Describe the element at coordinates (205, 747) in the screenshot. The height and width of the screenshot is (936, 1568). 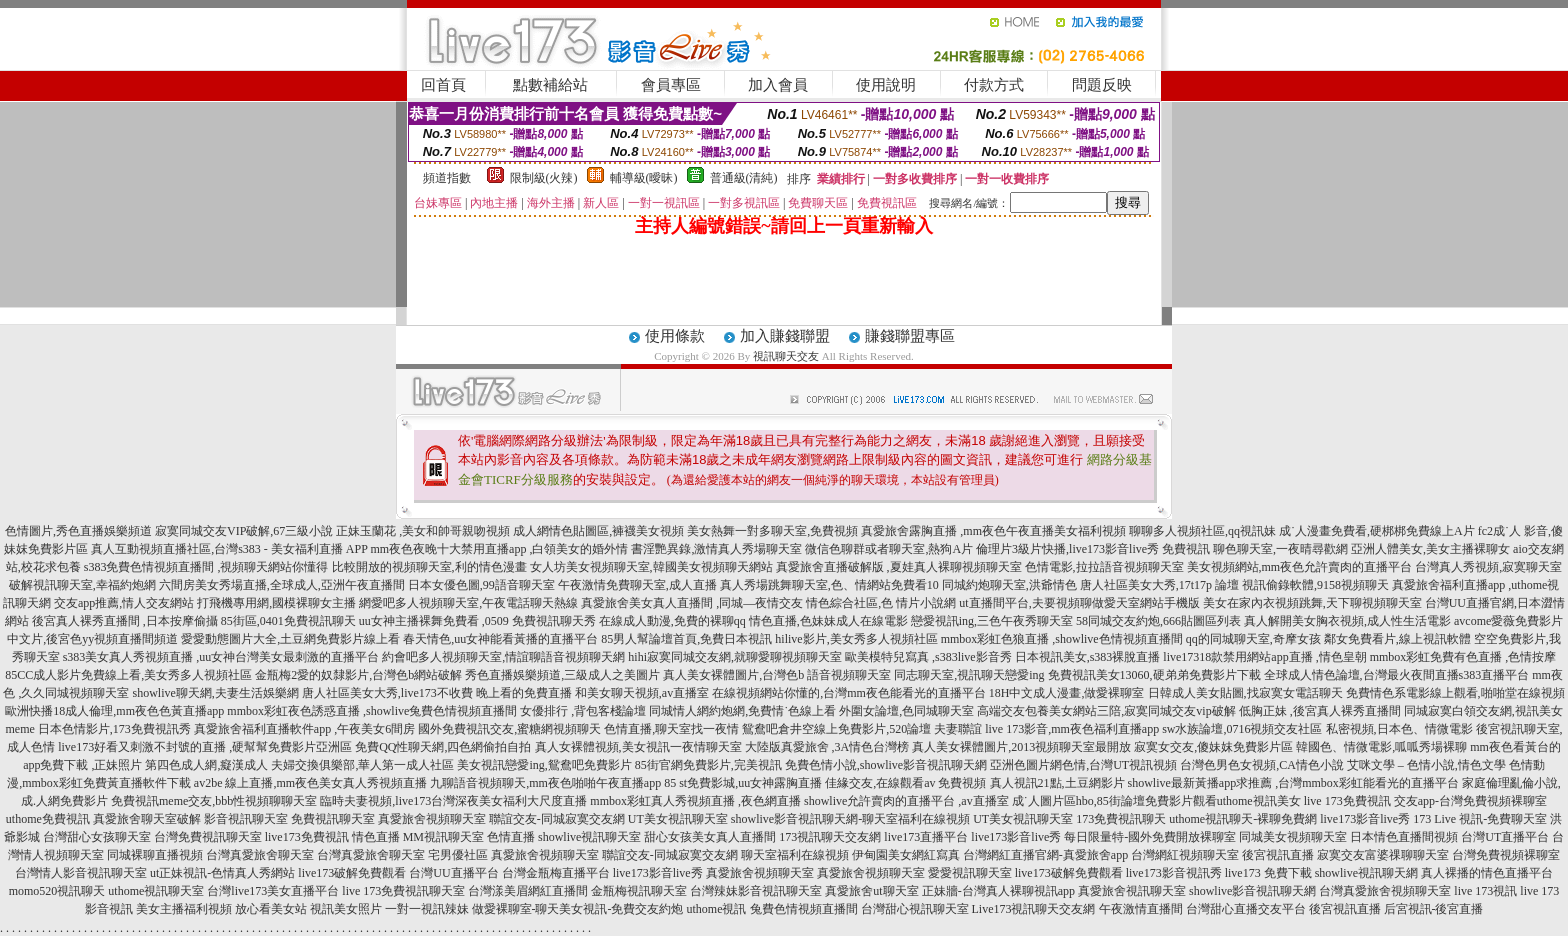
I see `live173好看又刺激不封號的直播 ,硬幫幫免費影片亞洲區` at that location.